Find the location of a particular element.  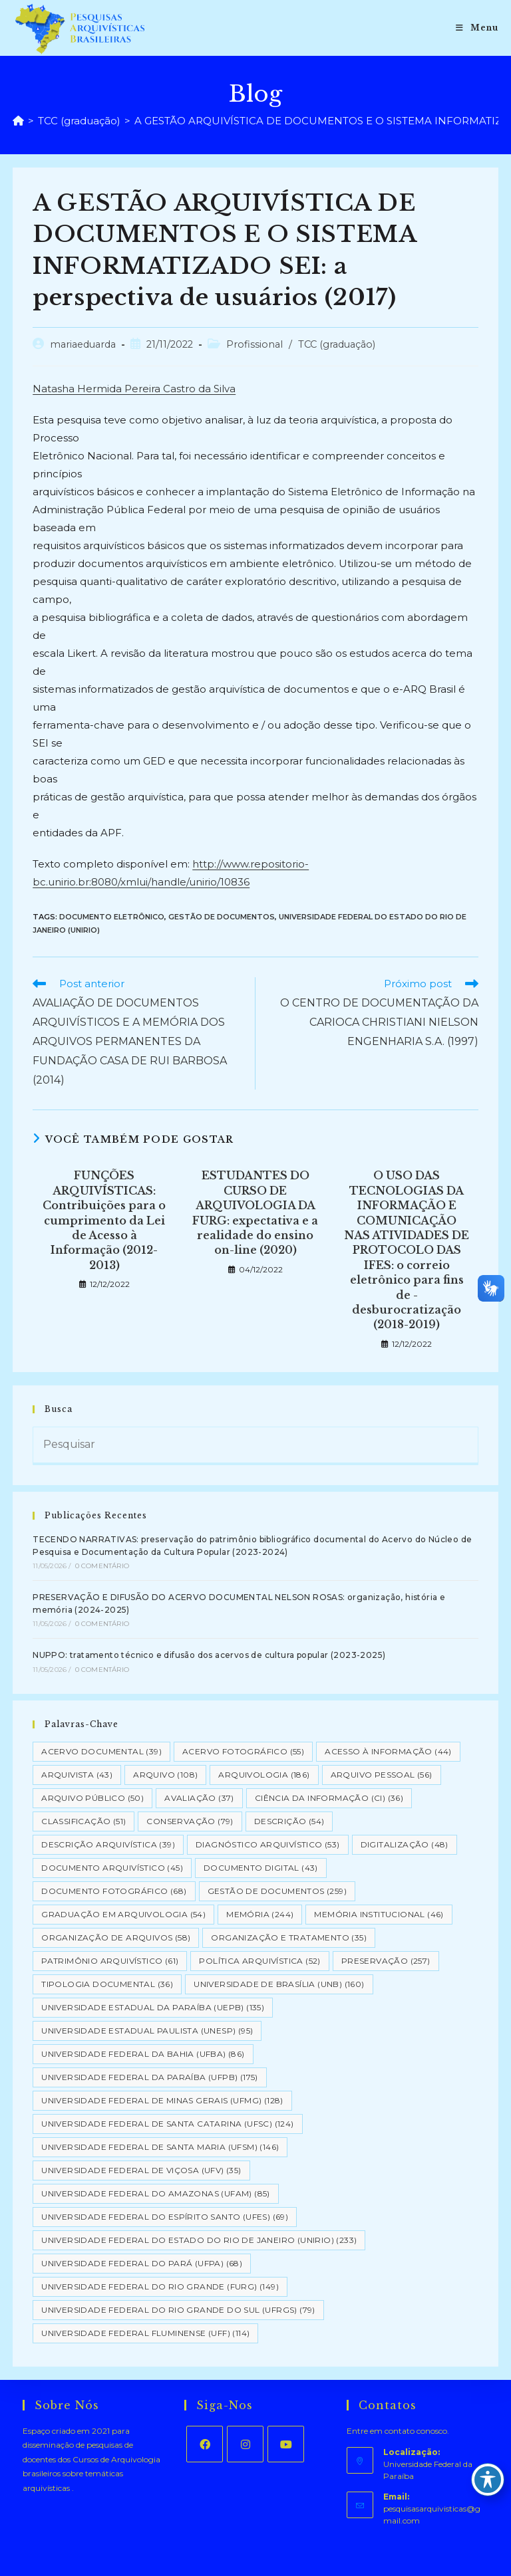

Memória [Memória (244 itens)] is located at coordinates (259, 1914).